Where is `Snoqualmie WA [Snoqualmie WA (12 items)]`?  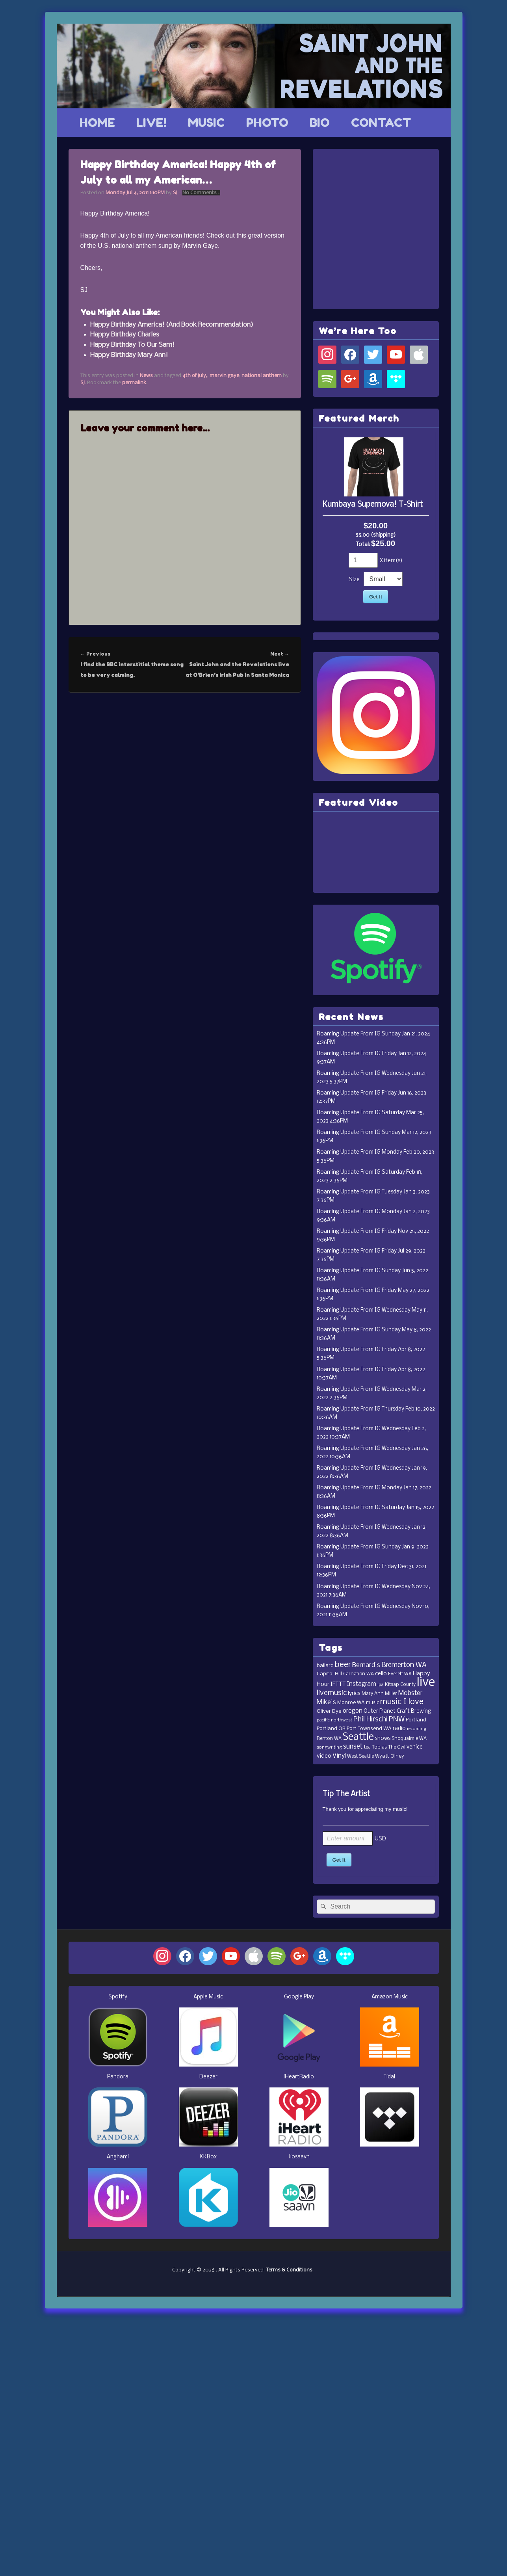 Snoqualmie WA [Snoqualmie WA (12 items)] is located at coordinates (409, 1738).